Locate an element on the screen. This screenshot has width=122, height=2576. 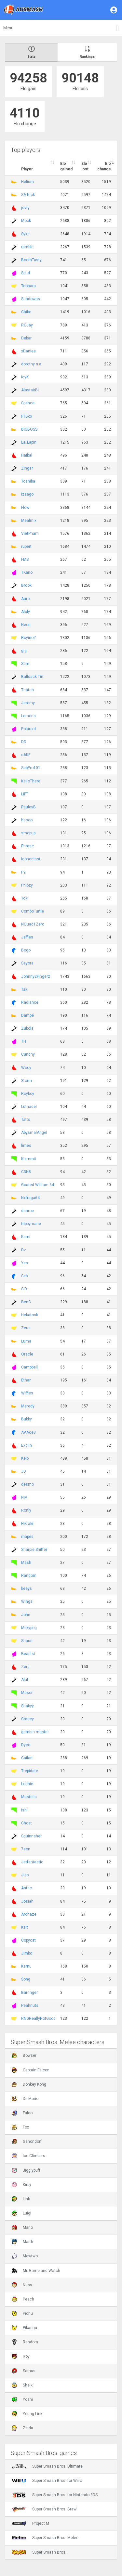
Mustella is located at coordinates (29, 1797).